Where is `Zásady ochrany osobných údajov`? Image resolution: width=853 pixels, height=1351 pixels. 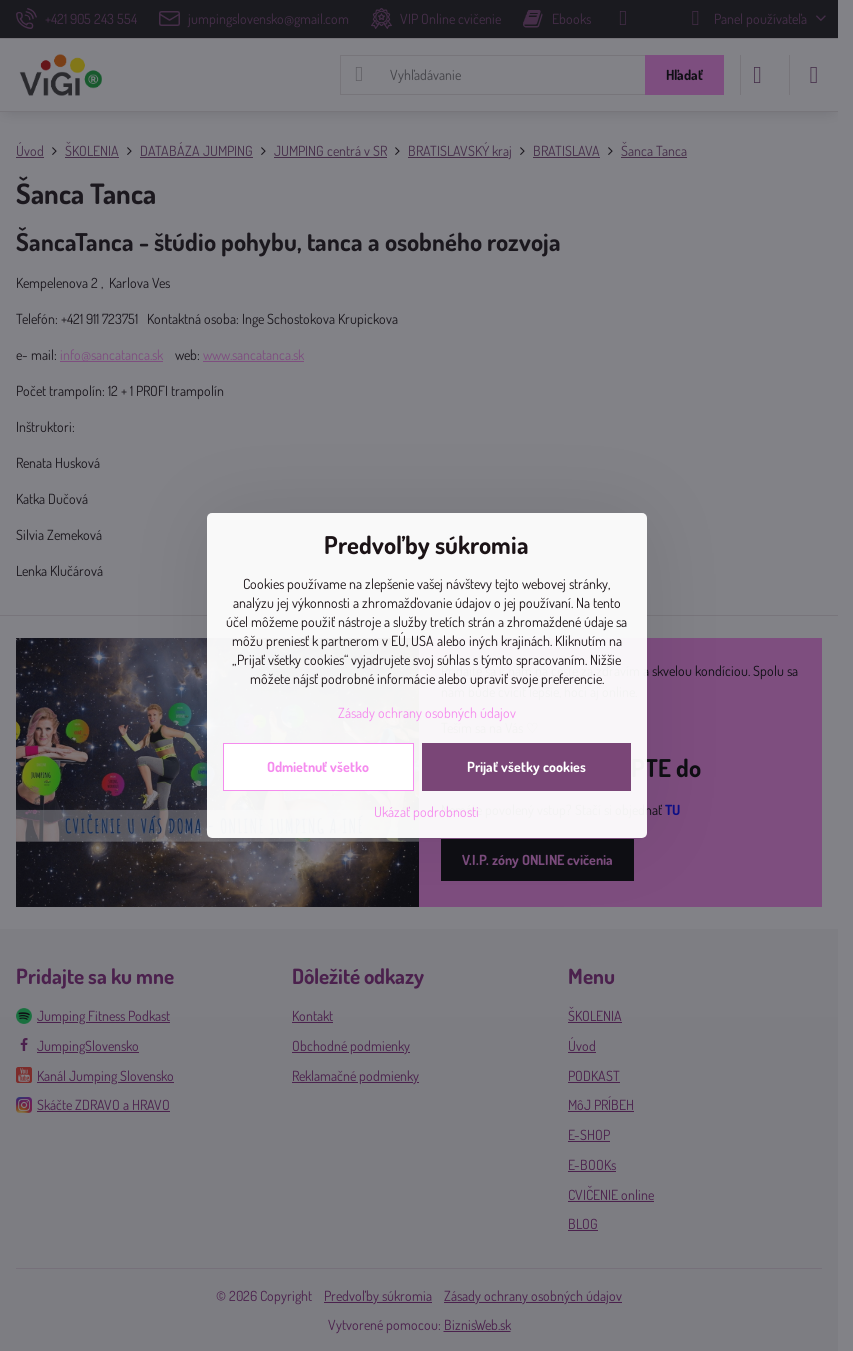
Zásady ochrany osobných údajov is located at coordinates (427, 712).